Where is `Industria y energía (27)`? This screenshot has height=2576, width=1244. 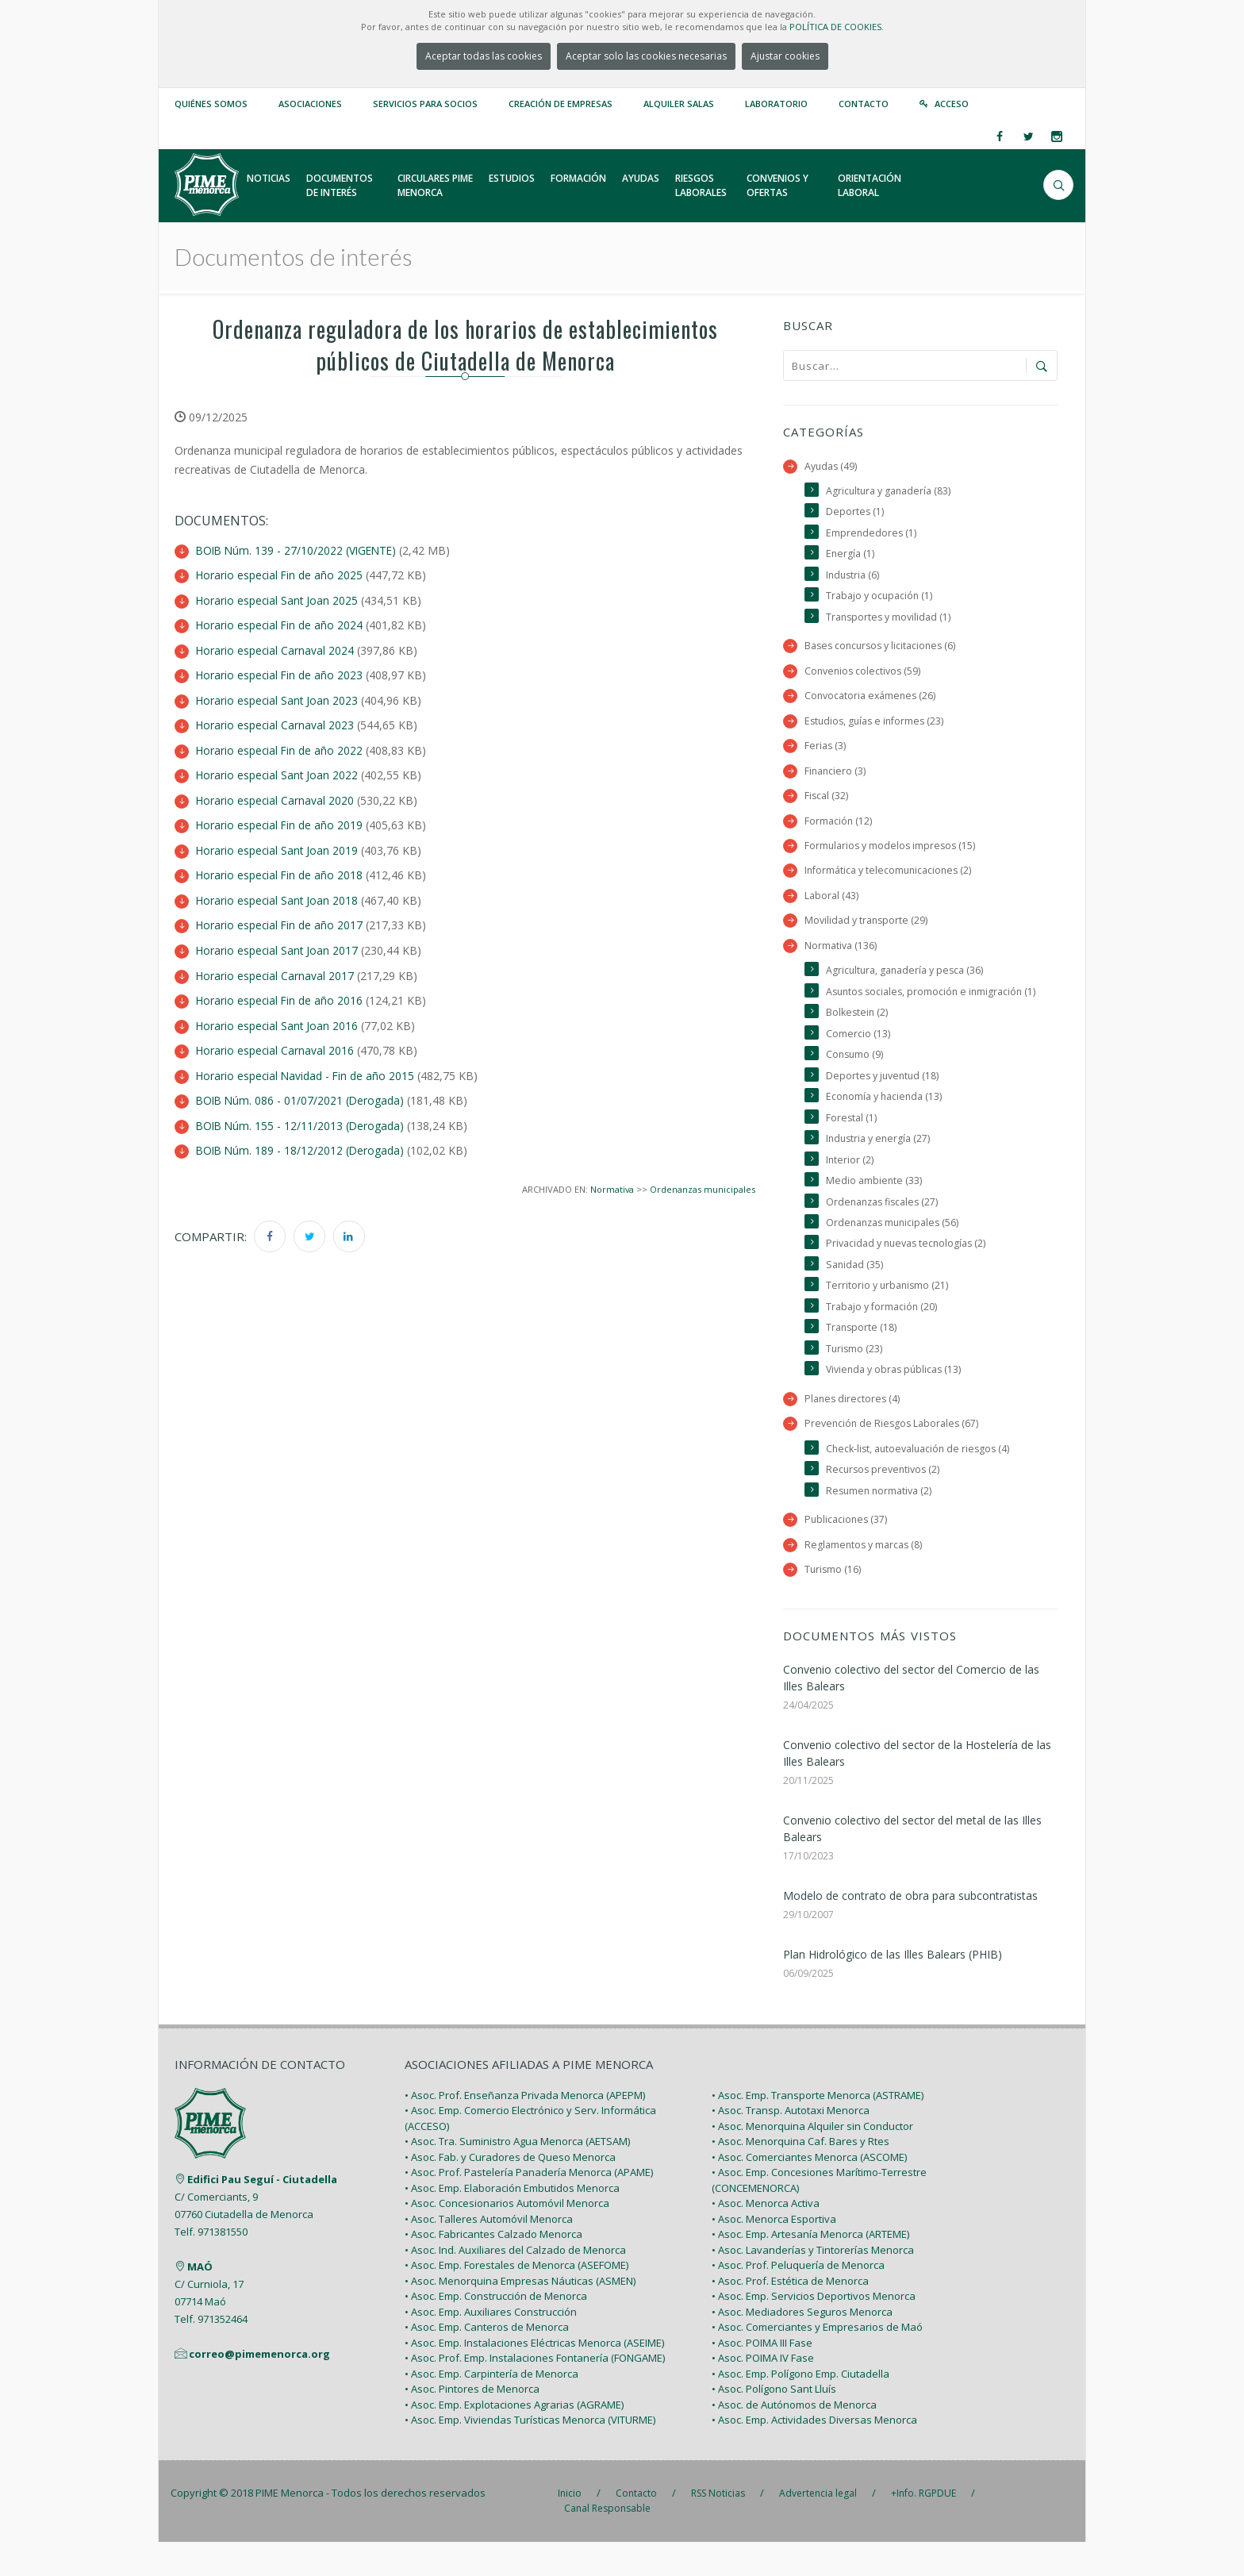 Industria y energía (27) is located at coordinates (879, 1165).